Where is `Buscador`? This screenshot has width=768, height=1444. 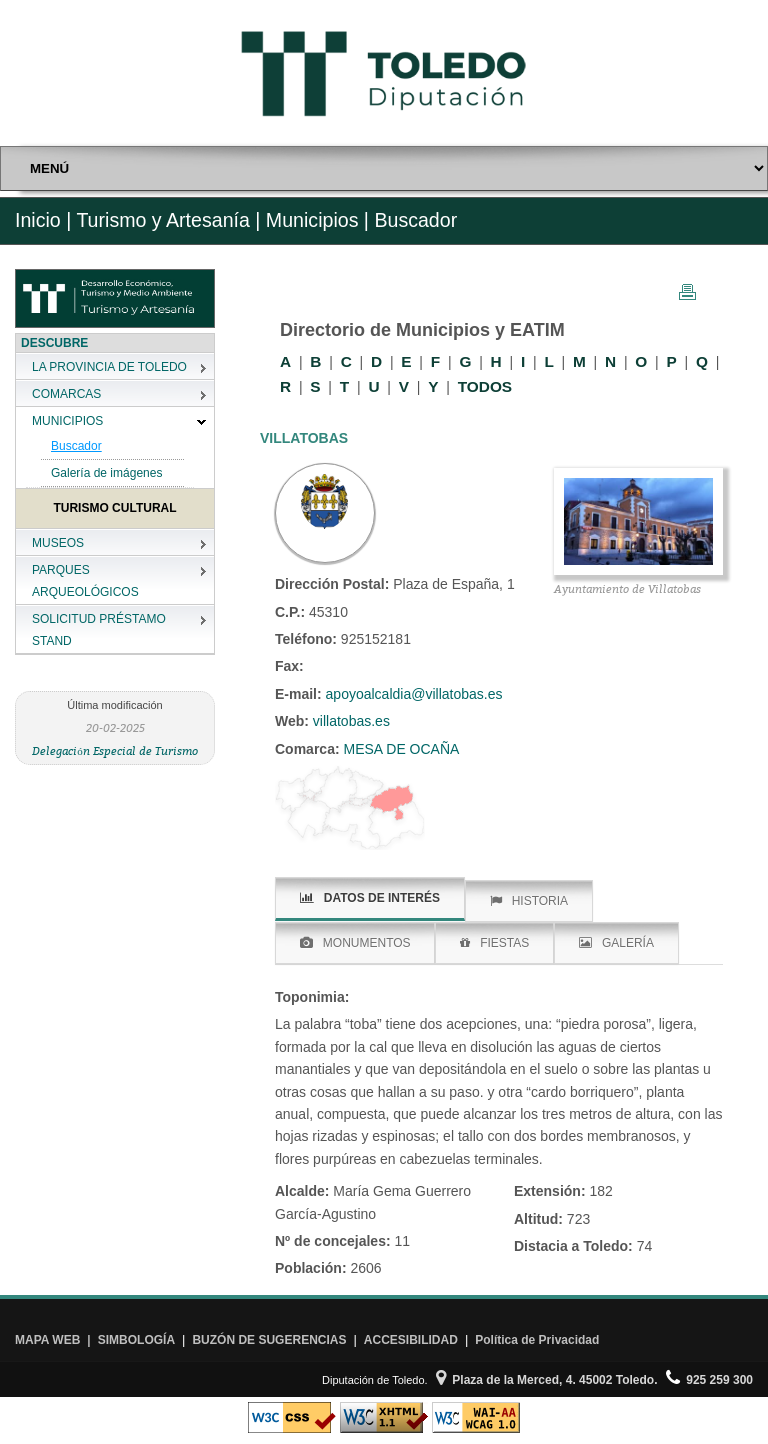
Buscador is located at coordinates (76, 446).